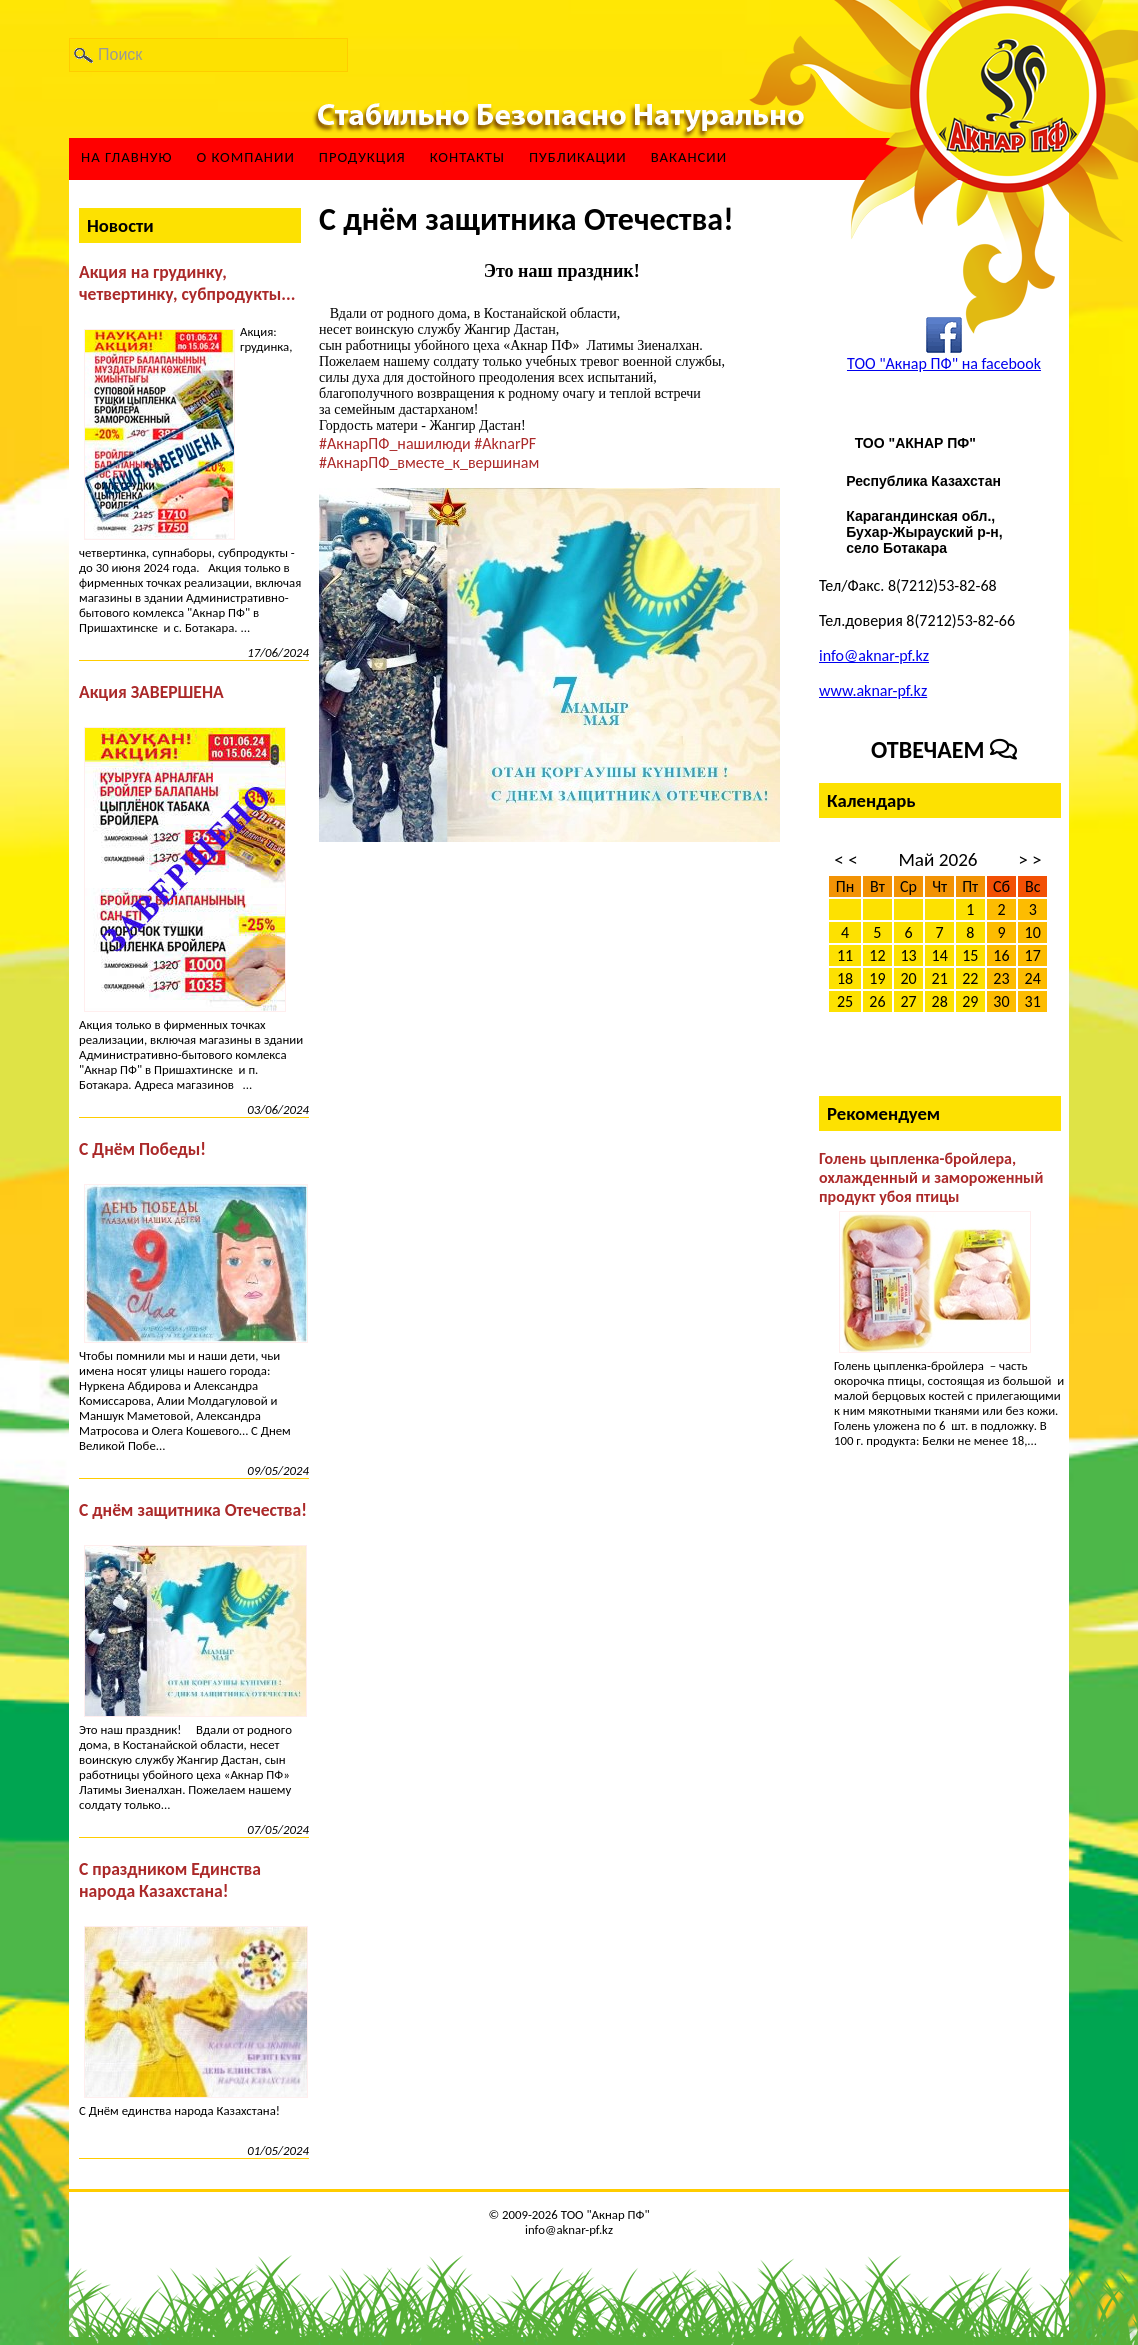  Describe the element at coordinates (395, 443) in the screenshot. I see `#АкнарПФ_нашилюди` at that location.